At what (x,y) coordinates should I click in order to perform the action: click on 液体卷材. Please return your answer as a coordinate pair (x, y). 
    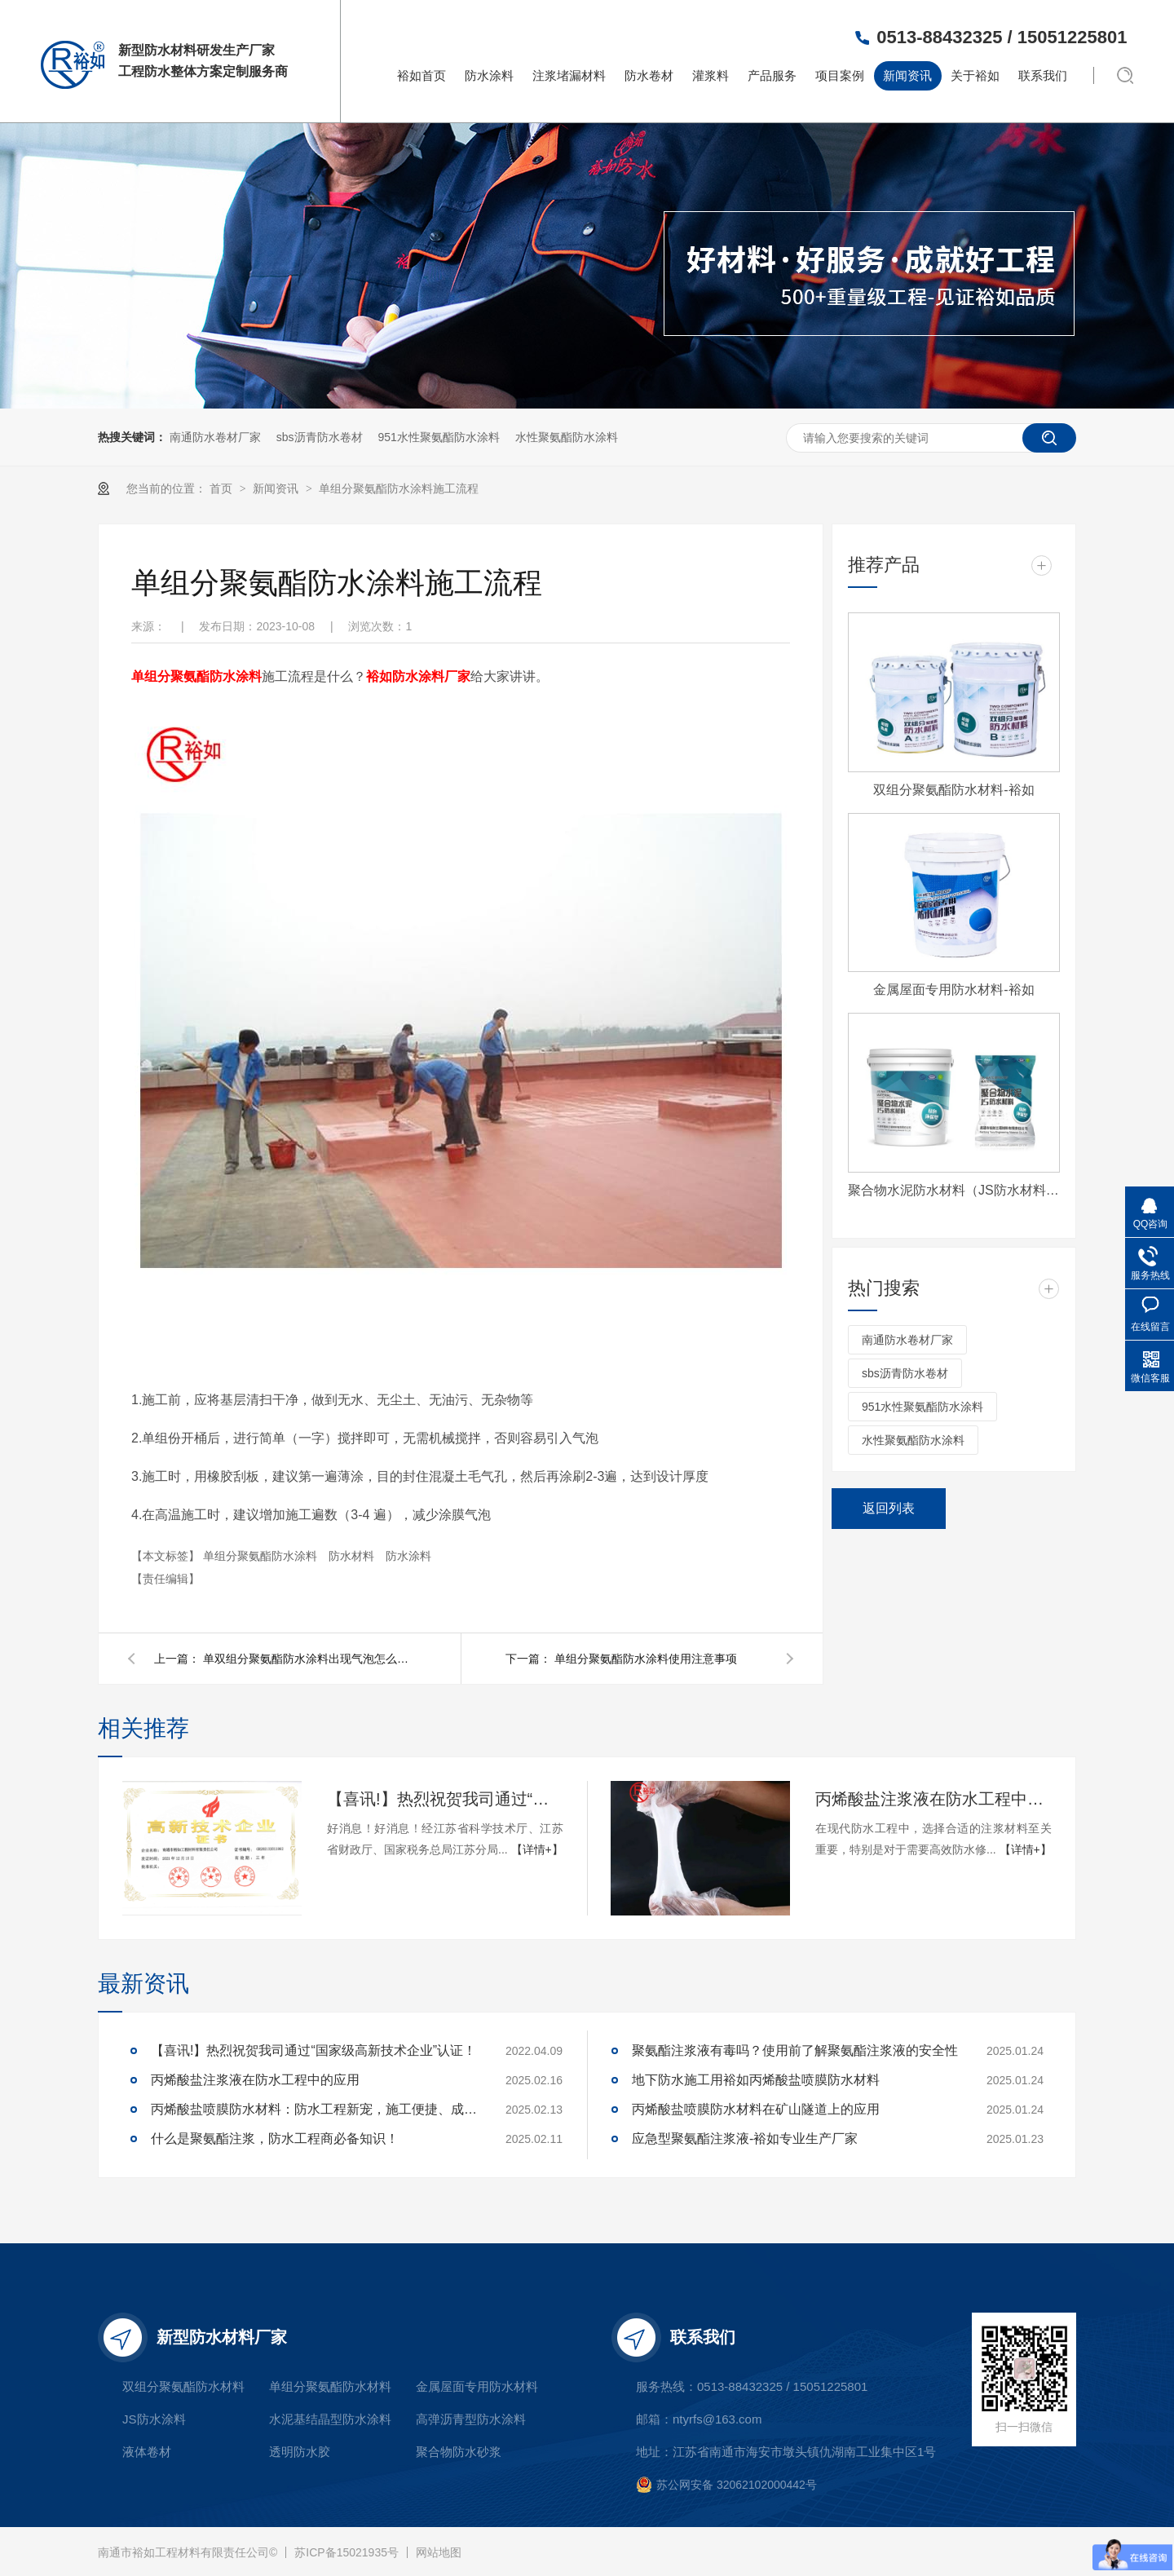
    Looking at the image, I should click on (146, 2452).